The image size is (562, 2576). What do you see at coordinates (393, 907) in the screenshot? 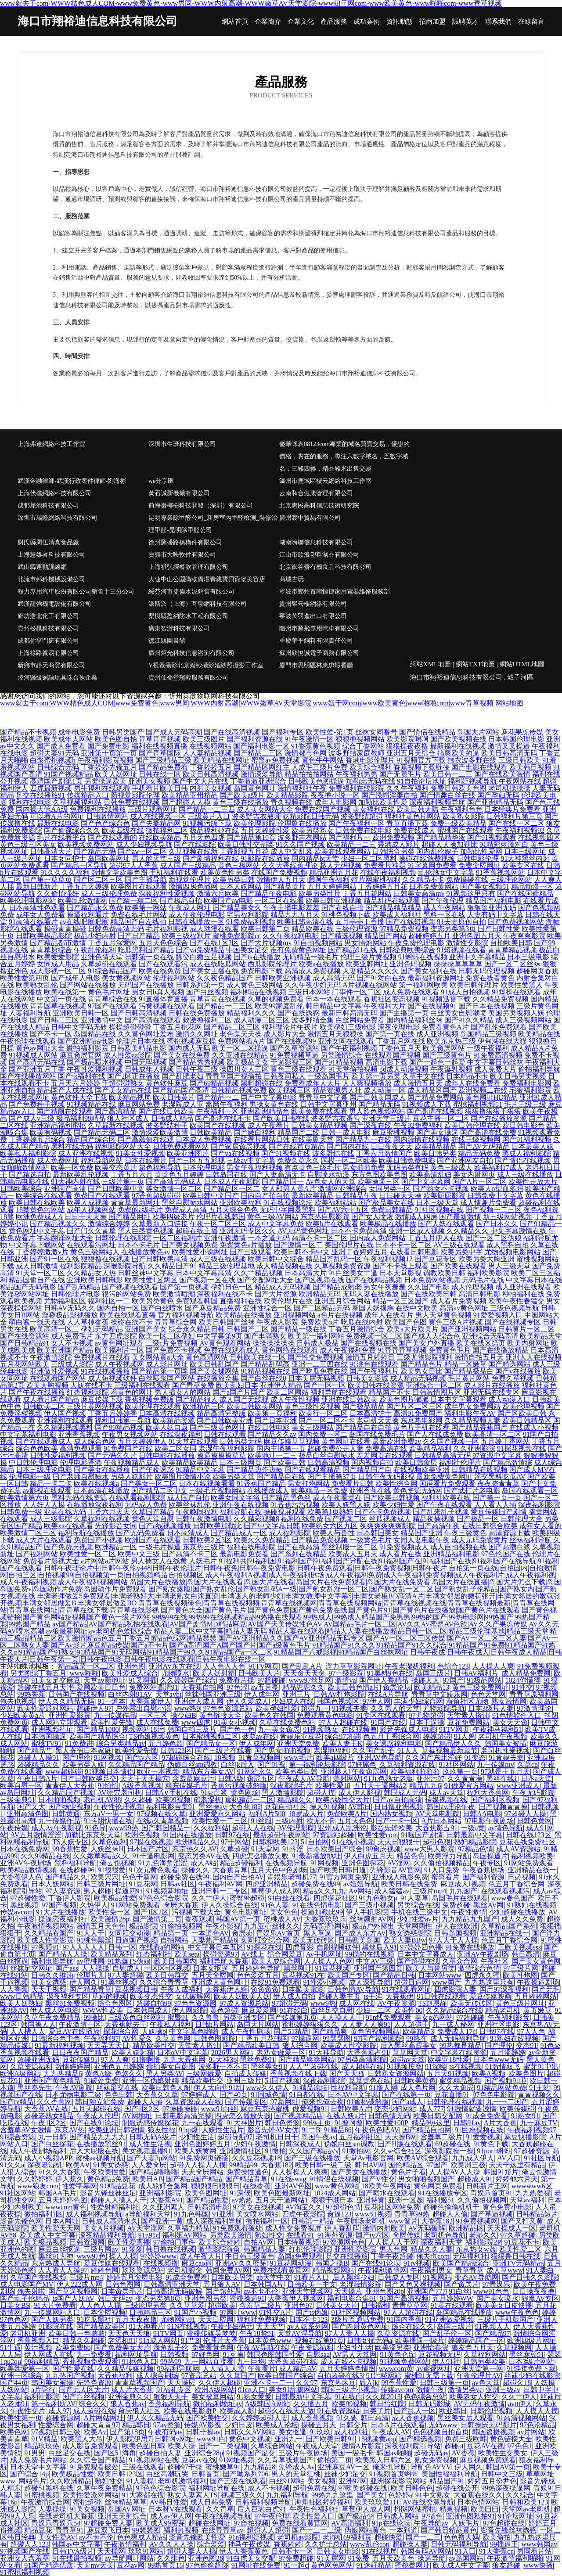
I see `国产精品精品精品` at bounding box center [393, 907].